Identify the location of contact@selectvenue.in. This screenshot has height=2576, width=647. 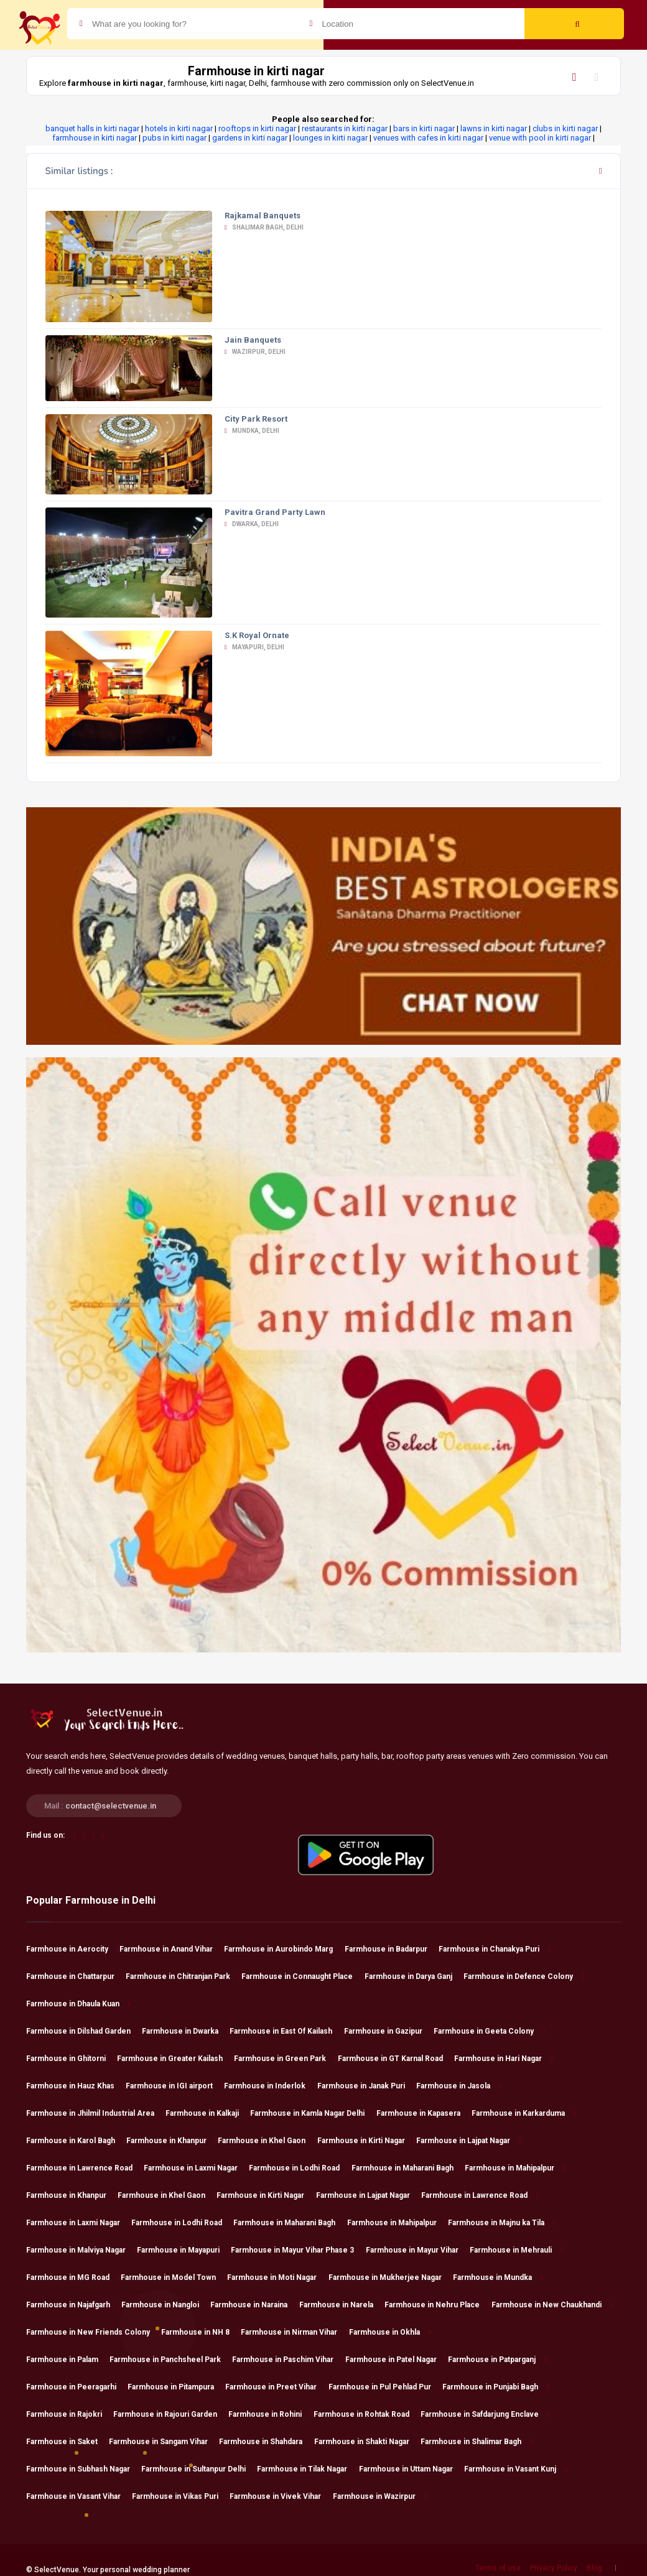
(110, 1805).